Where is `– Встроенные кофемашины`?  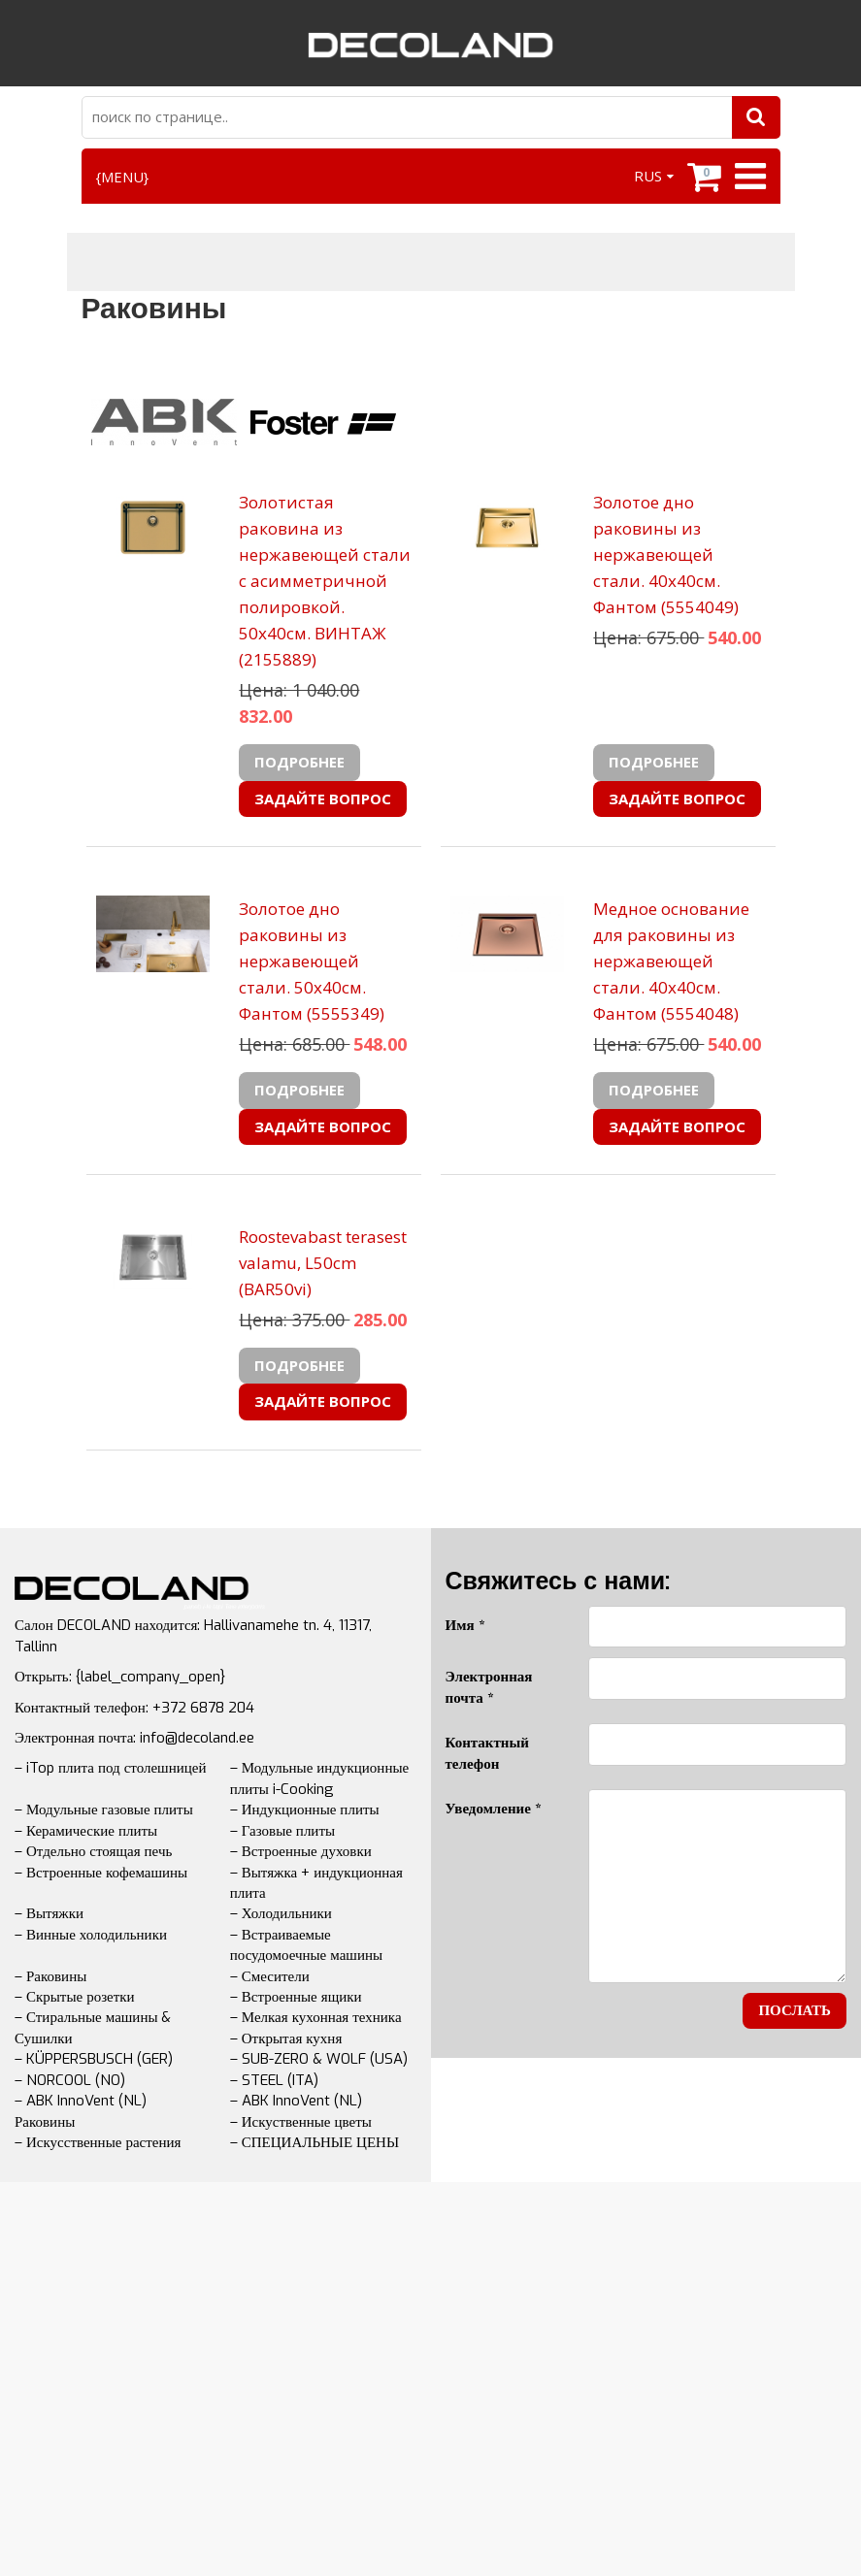 – Встроенные кофемашины is located at coordinates (101, 1872).